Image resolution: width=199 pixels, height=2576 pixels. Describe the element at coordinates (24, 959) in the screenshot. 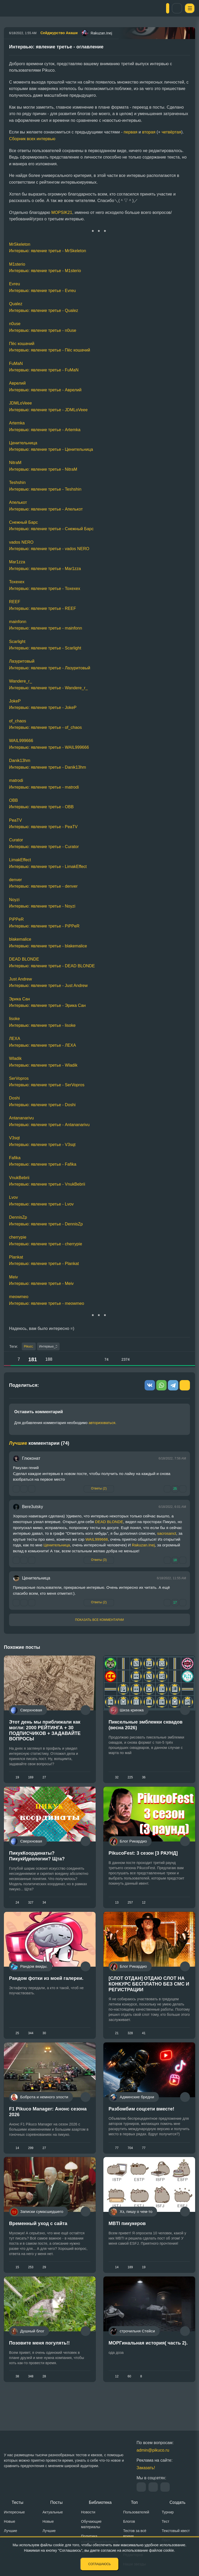

I see `DEAD BLONDE` at that location.